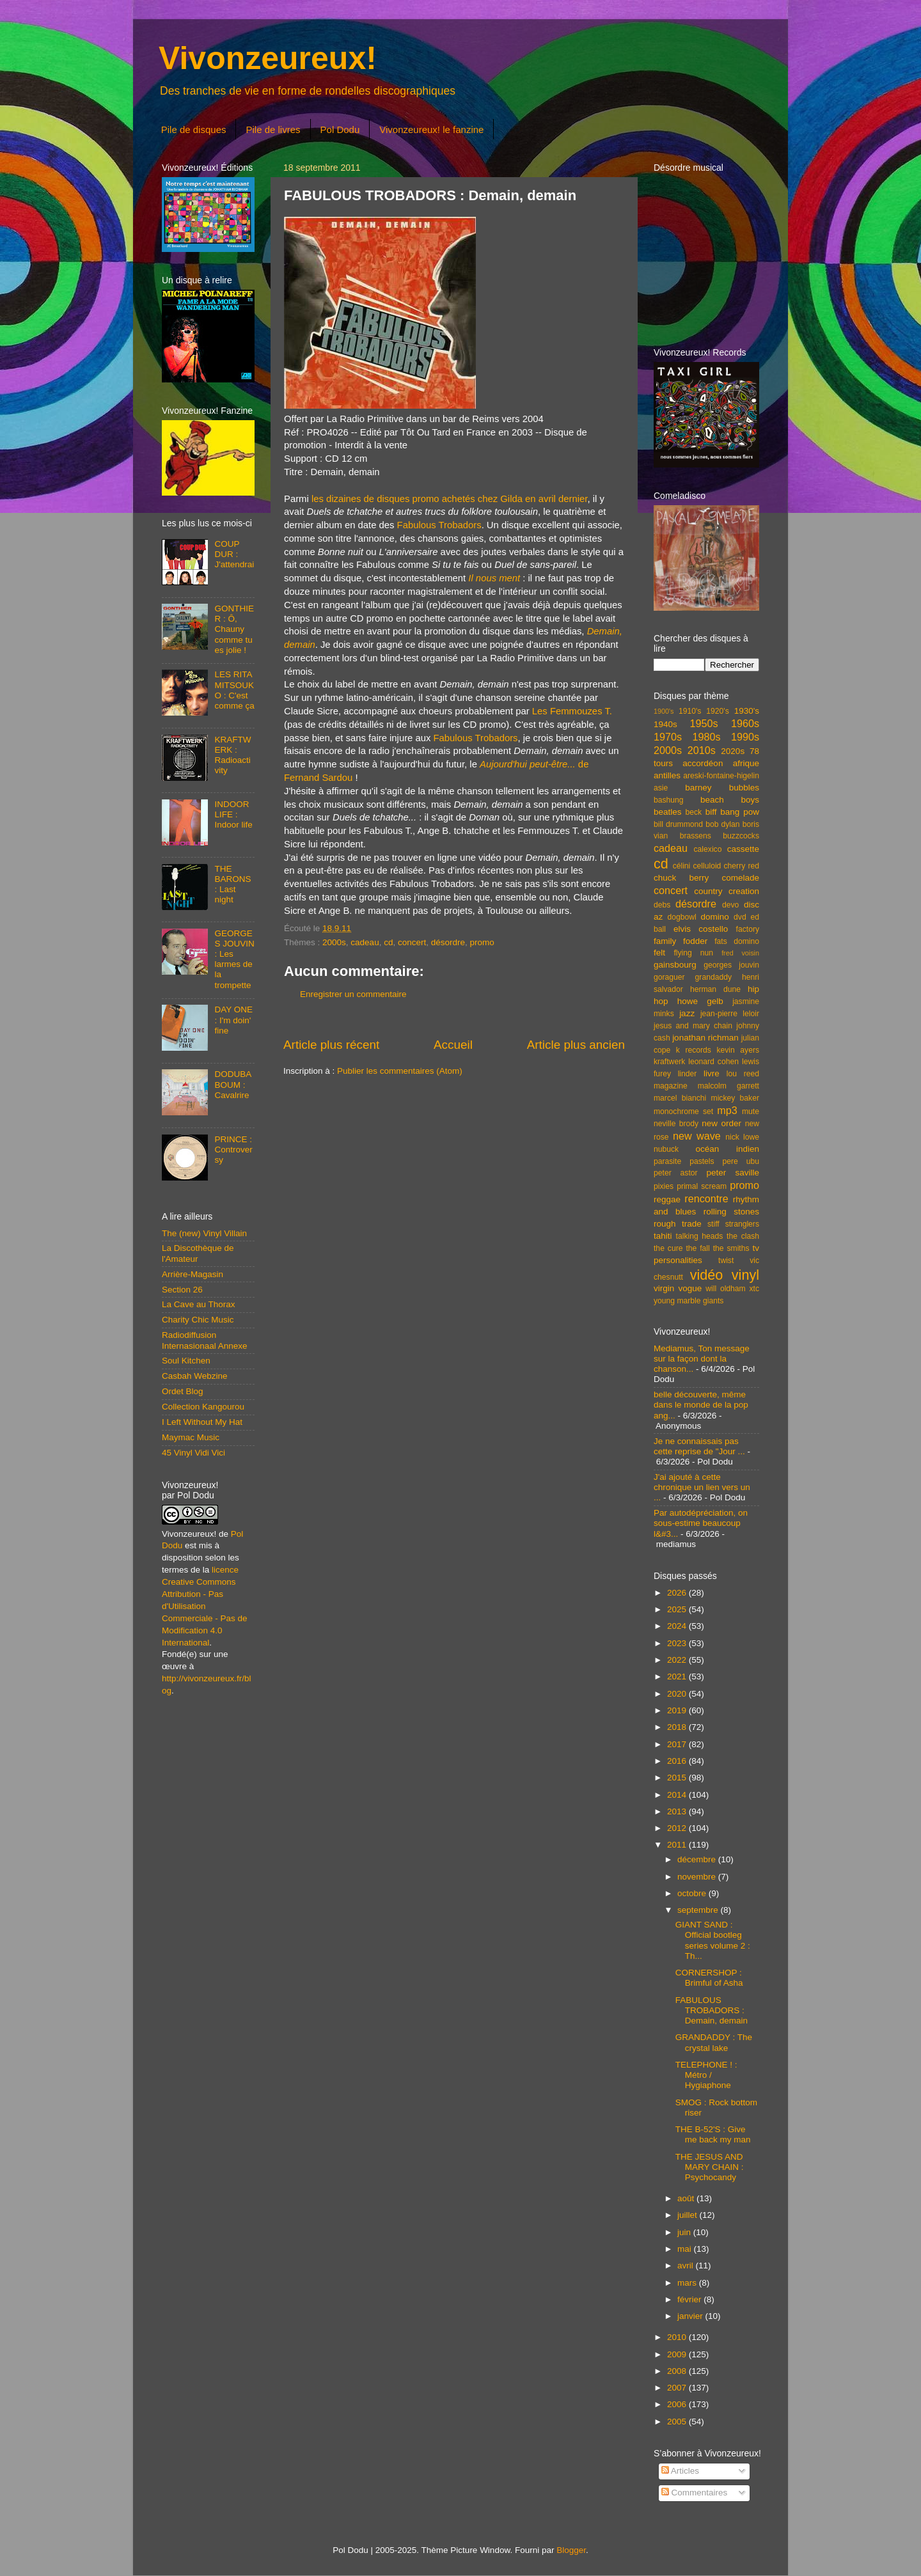  What do you see at coordinates (678, 1660) in the screenshot?
I see `2022` at bounding box center [678, 1660].